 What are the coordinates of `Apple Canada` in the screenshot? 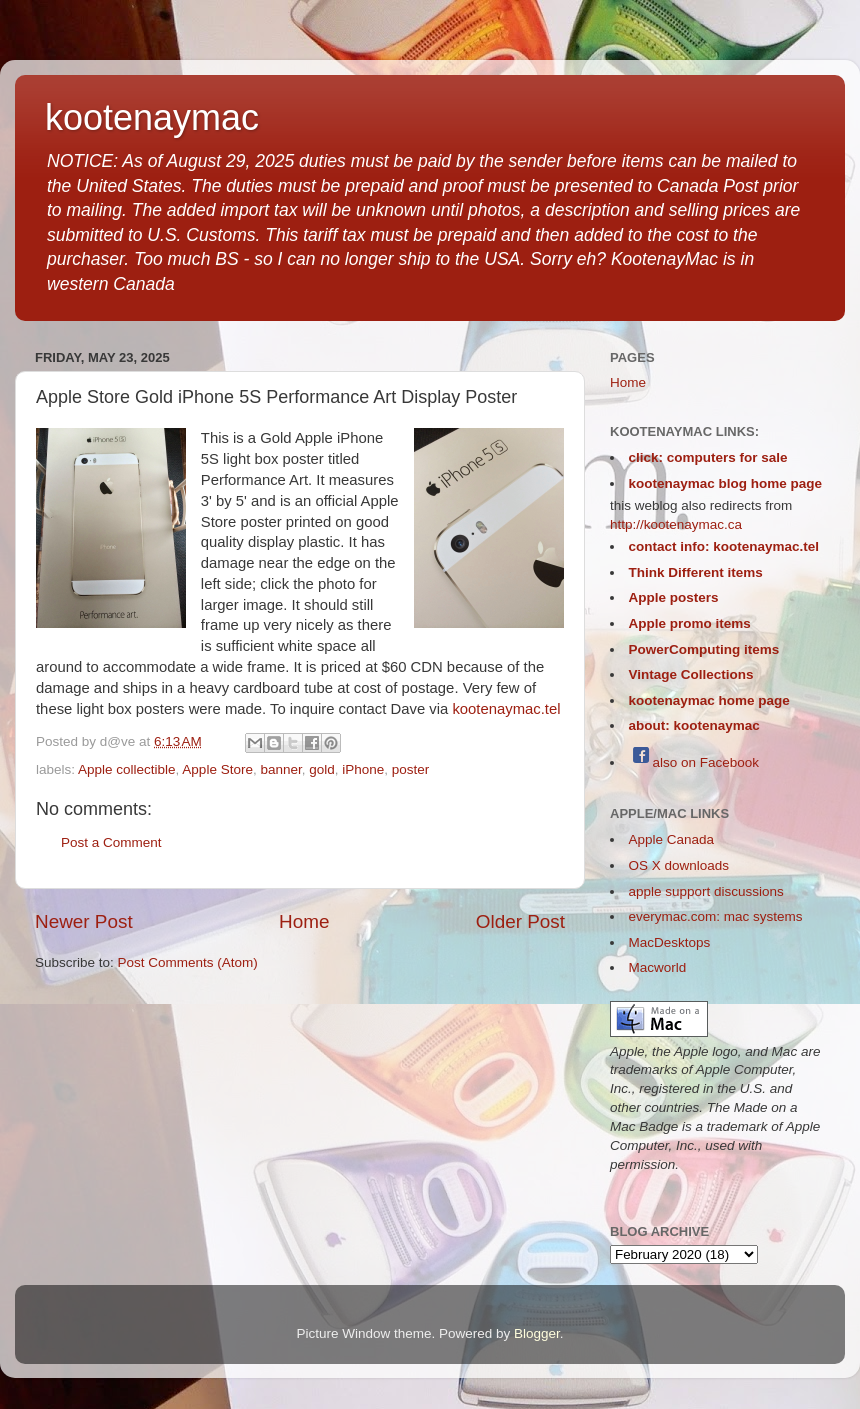 It's located at (672, 839).